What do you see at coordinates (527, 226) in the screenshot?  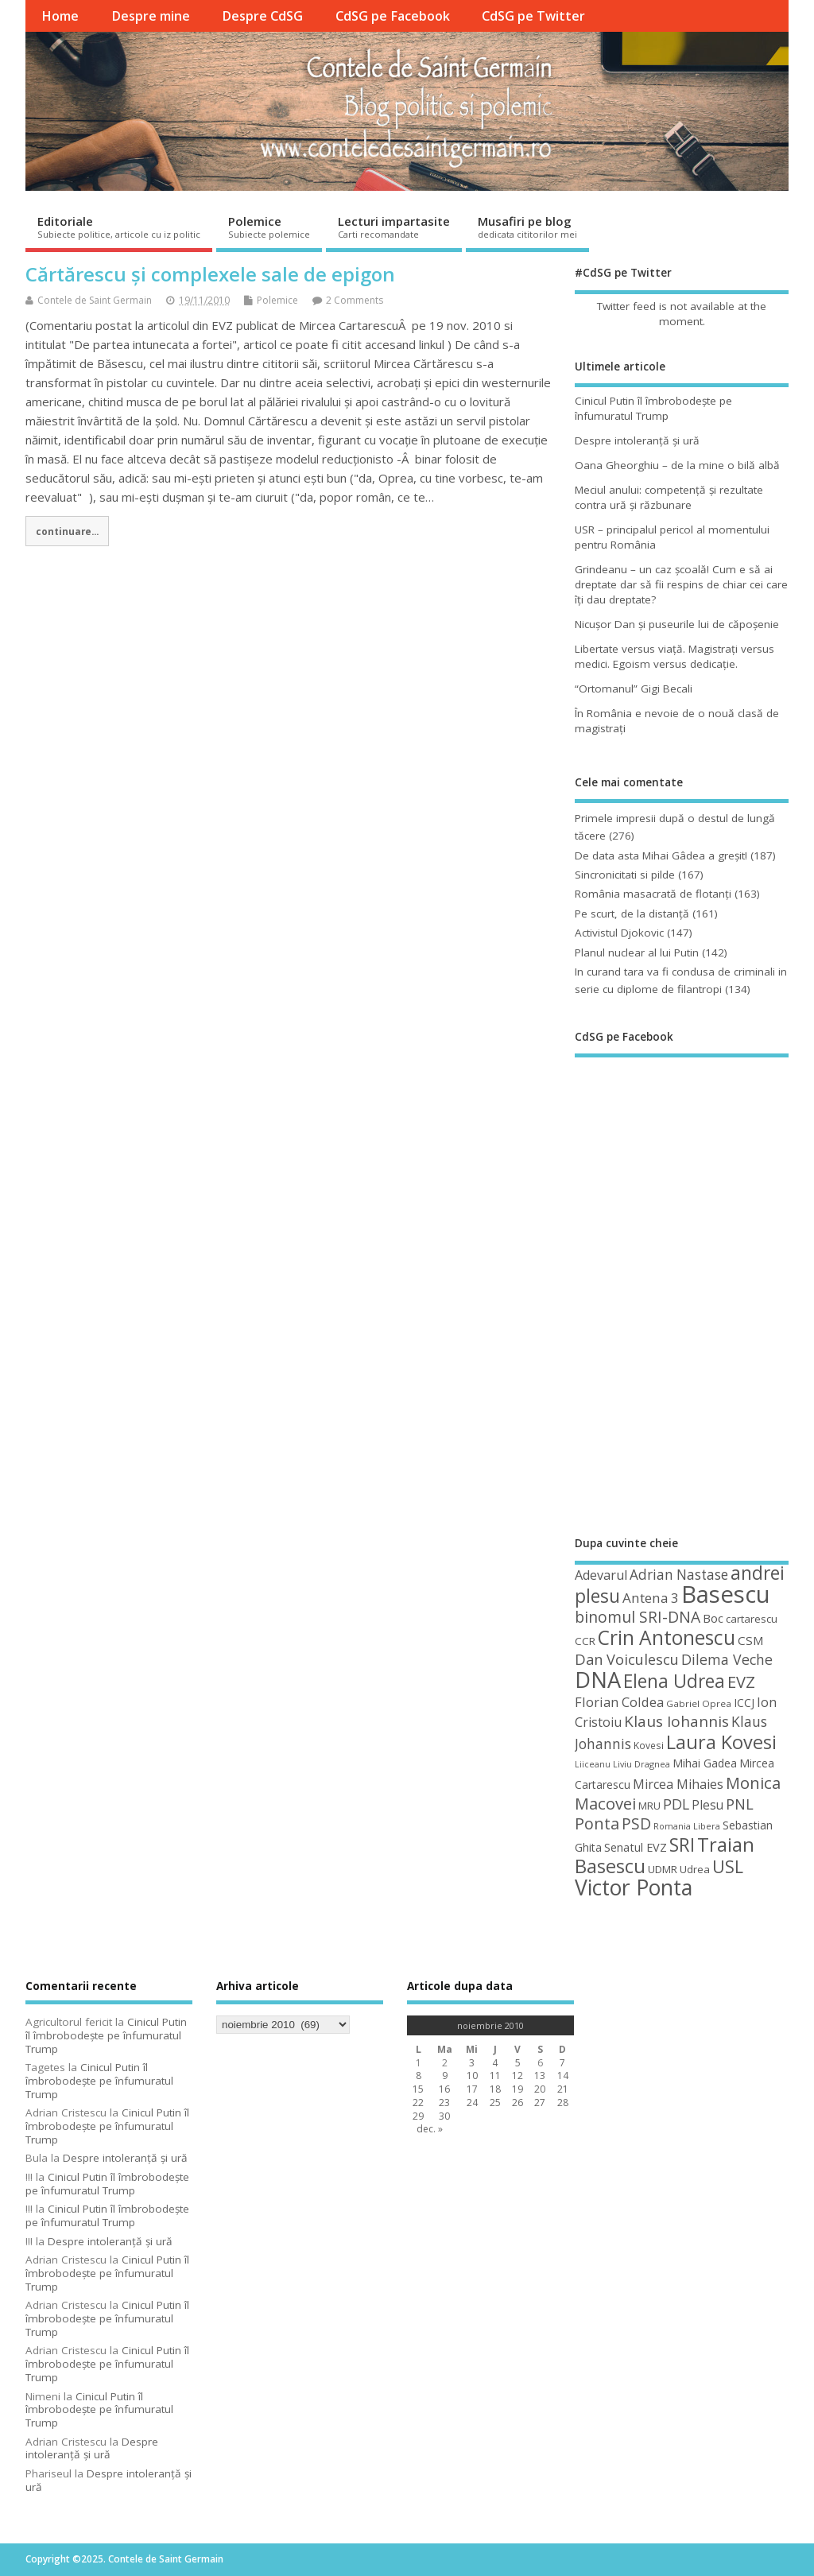 I see `Musafiri pe blog` at bounding box center [527, 226].